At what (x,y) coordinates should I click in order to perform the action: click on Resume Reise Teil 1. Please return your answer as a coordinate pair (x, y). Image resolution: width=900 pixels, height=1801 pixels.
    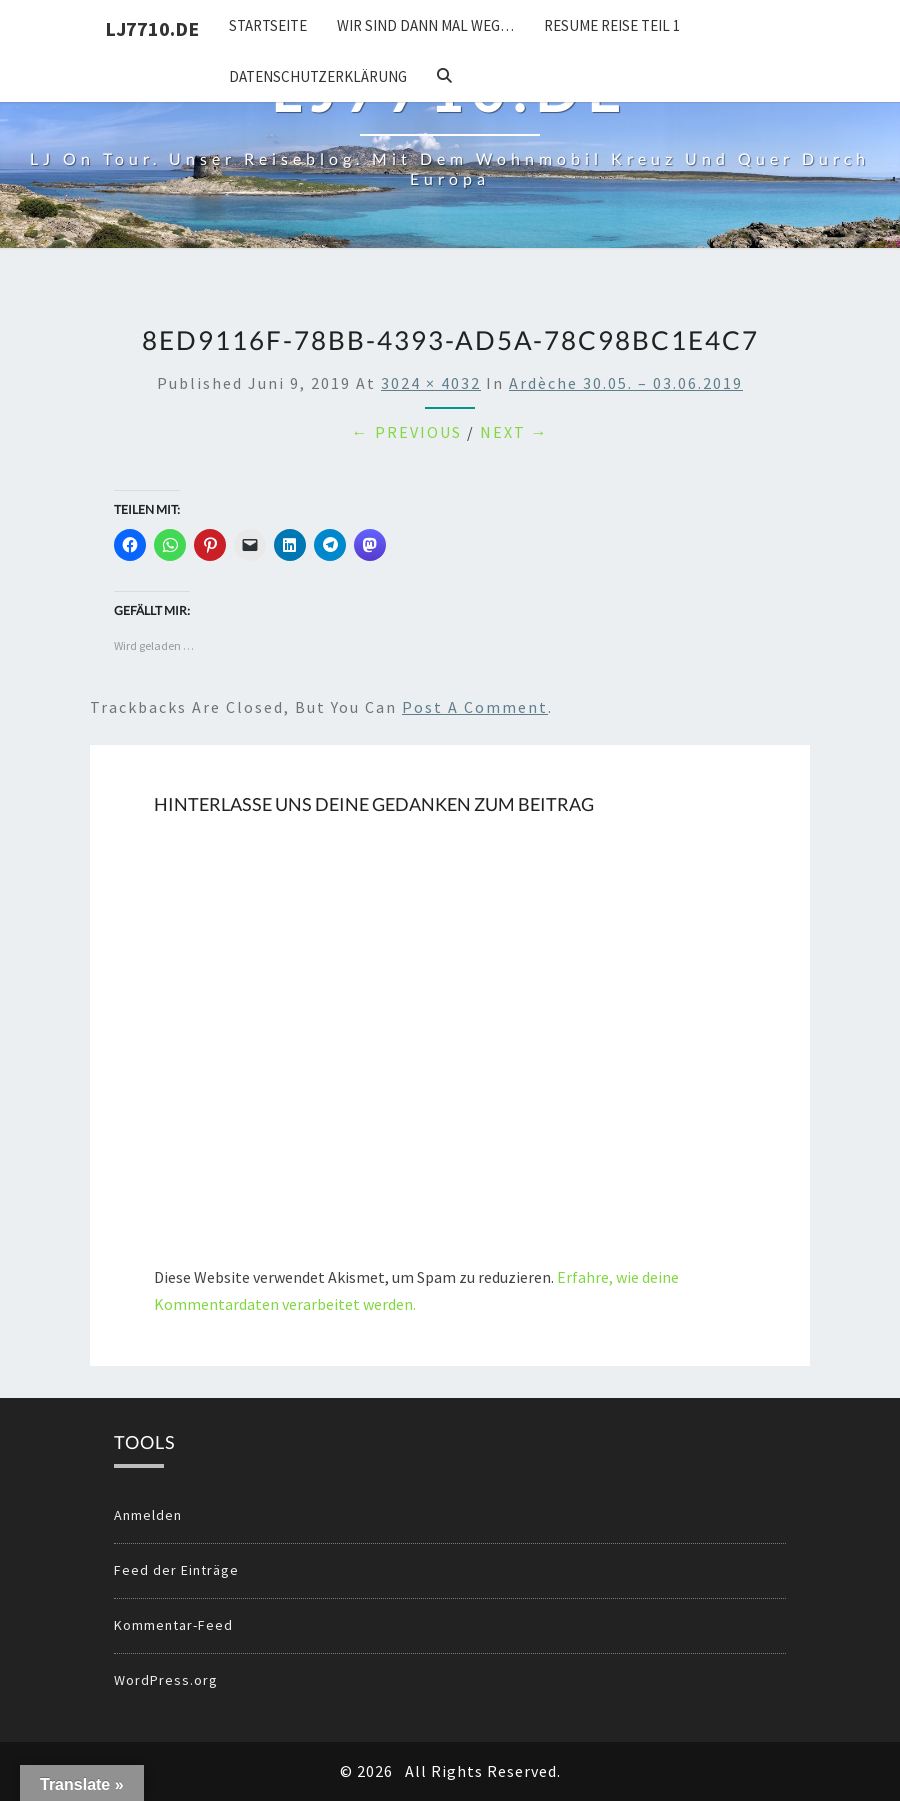
    Looking at the image, I should click on (612, 25).